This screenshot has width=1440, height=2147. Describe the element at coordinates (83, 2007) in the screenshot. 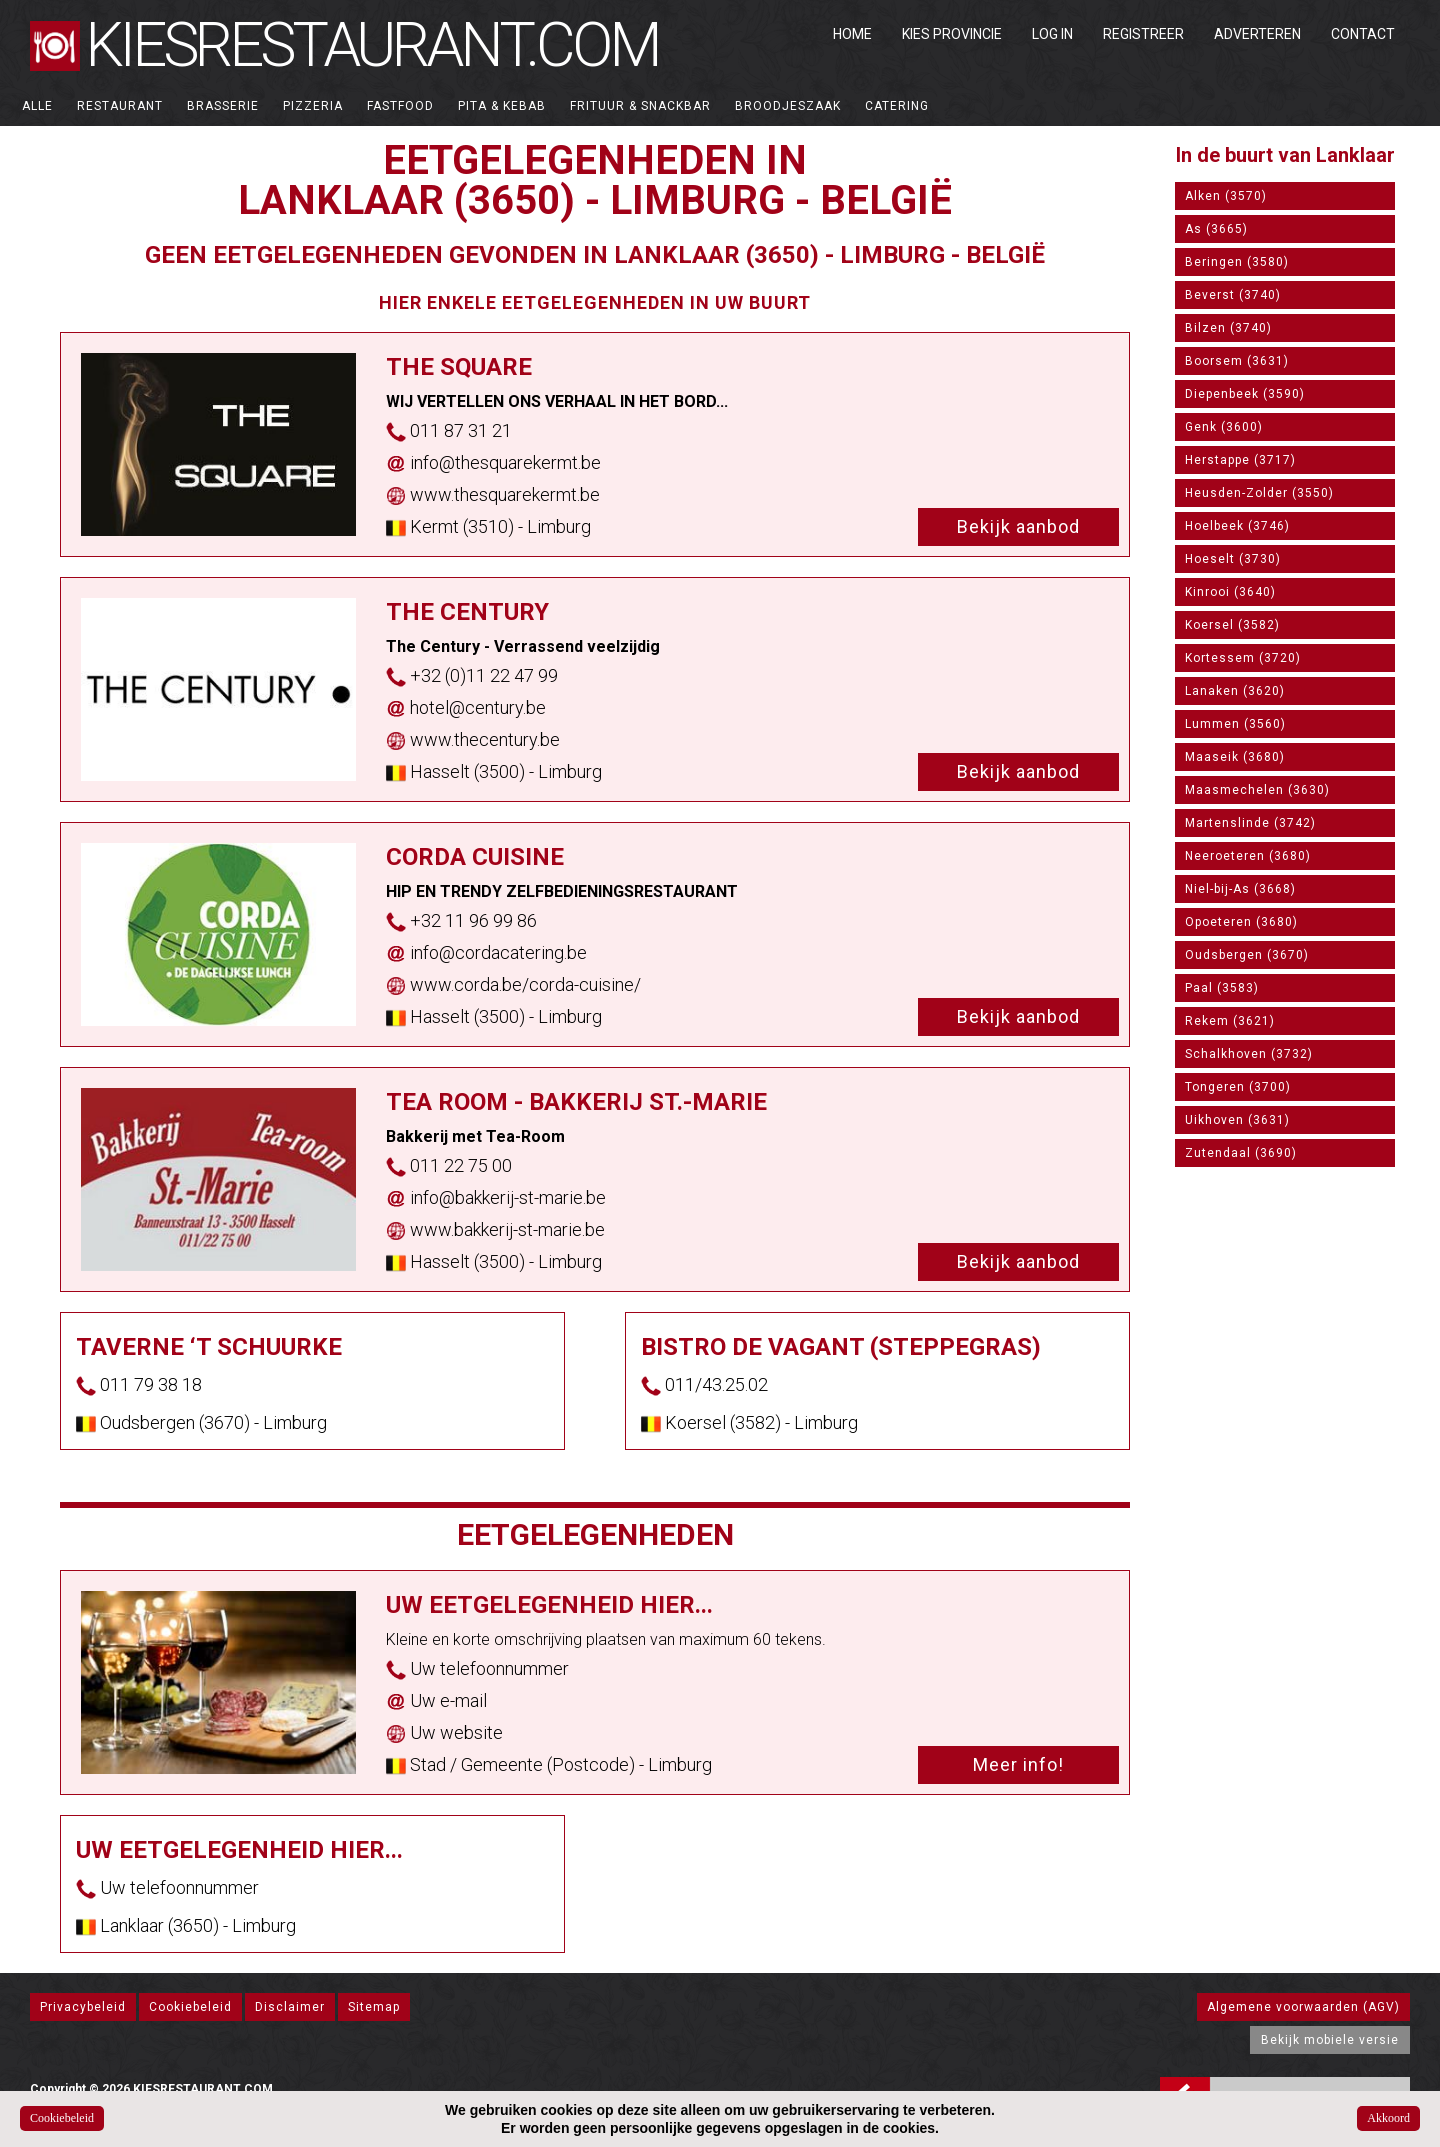

I see `Privacybeleid` at that location.